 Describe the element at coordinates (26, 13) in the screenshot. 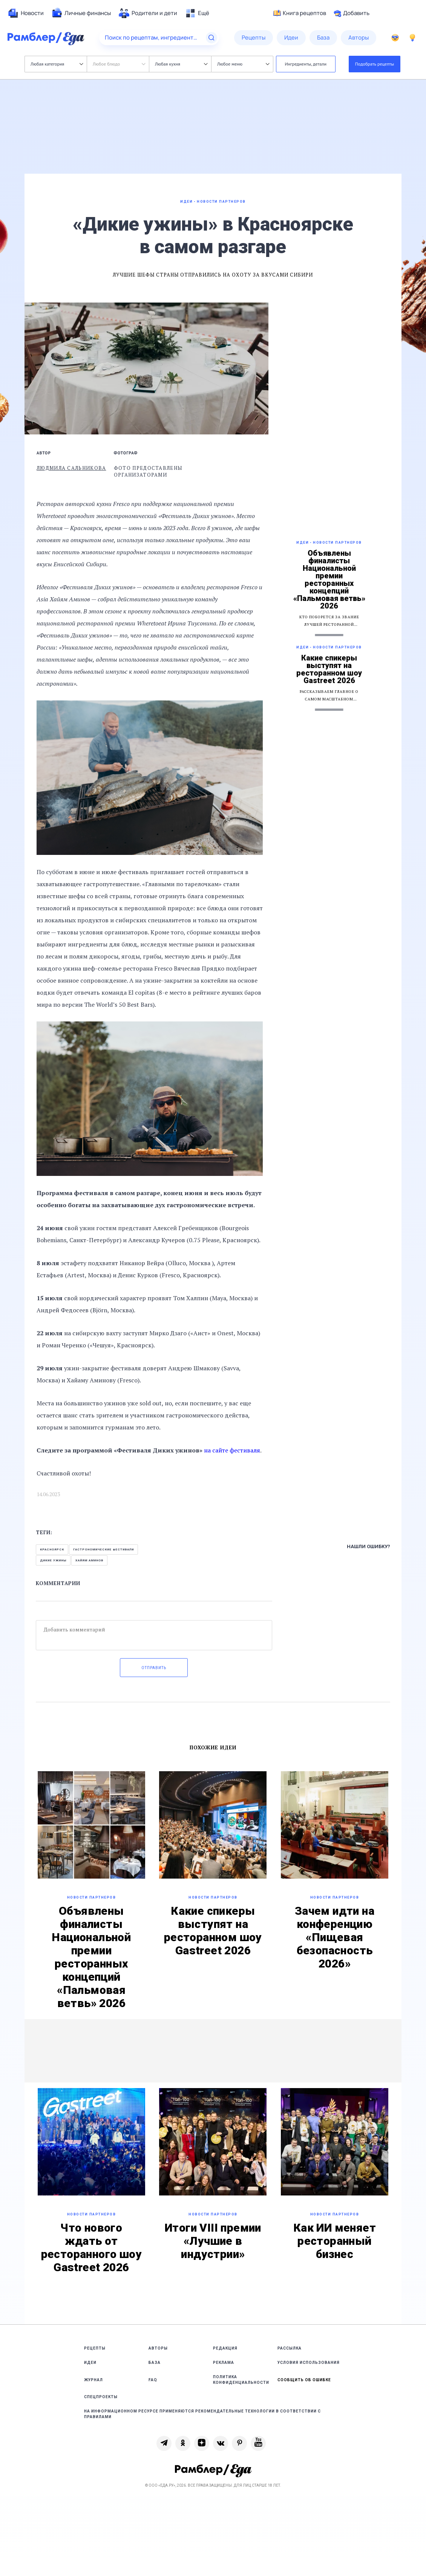

I see `[menuitem]` at that location.